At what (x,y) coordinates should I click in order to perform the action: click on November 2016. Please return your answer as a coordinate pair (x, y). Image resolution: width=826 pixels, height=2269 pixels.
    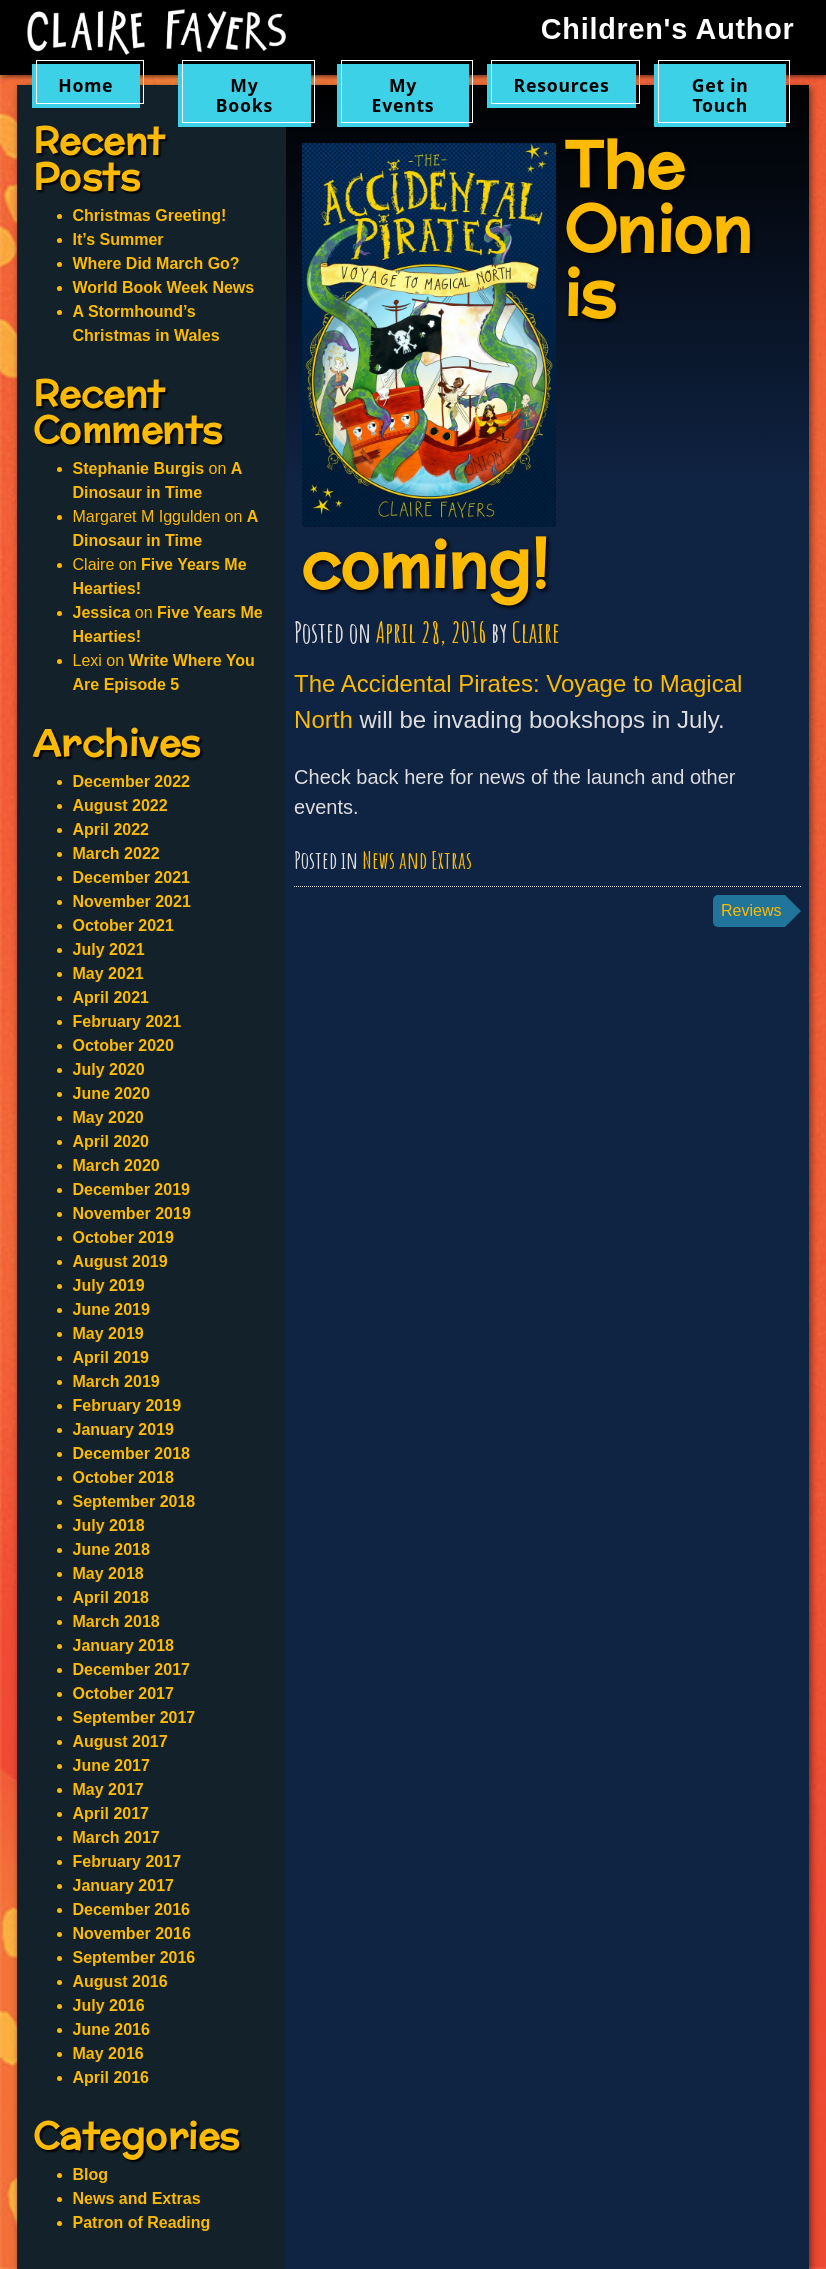
    Looking at the image, I should click on (132, 1933).